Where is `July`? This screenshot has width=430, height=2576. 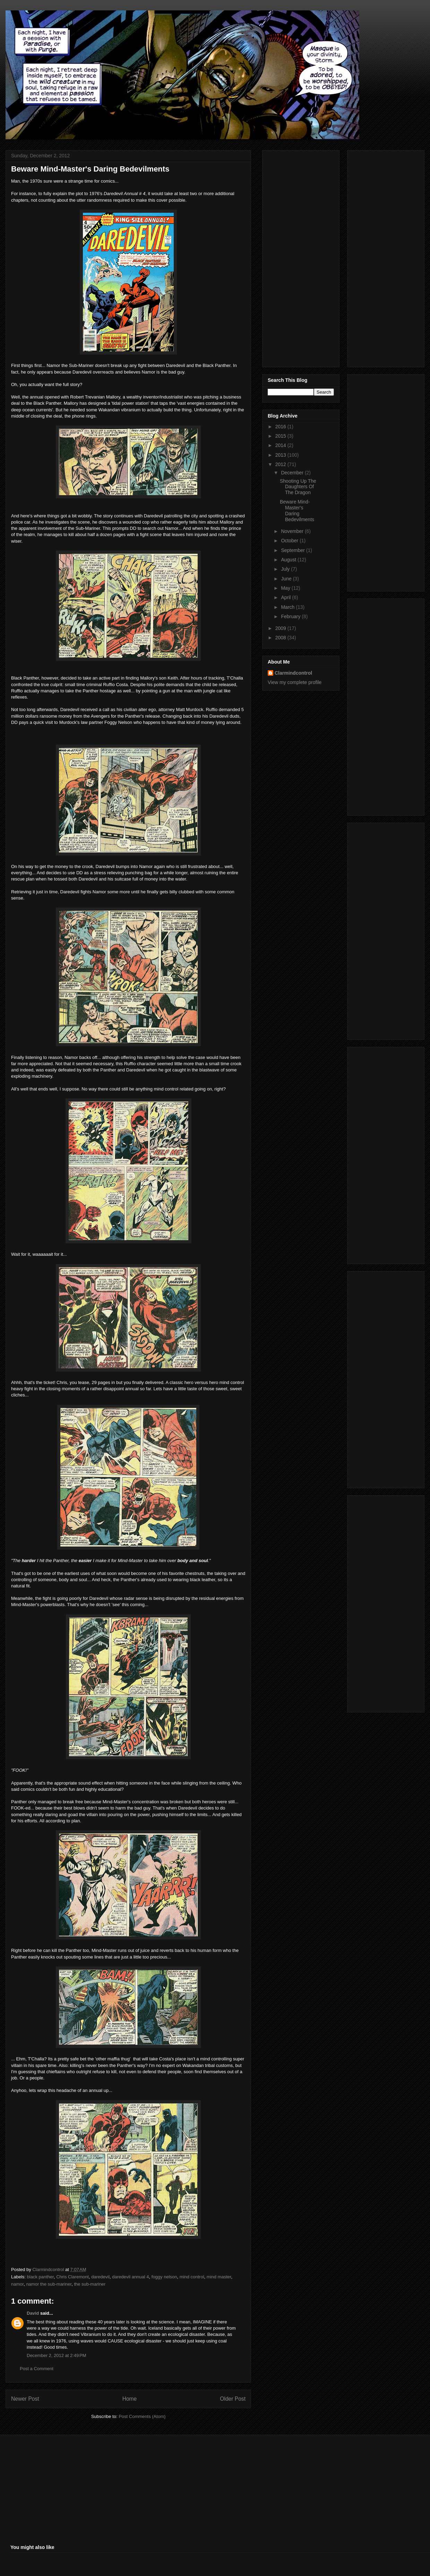 July is located at coordinates (286, 569).